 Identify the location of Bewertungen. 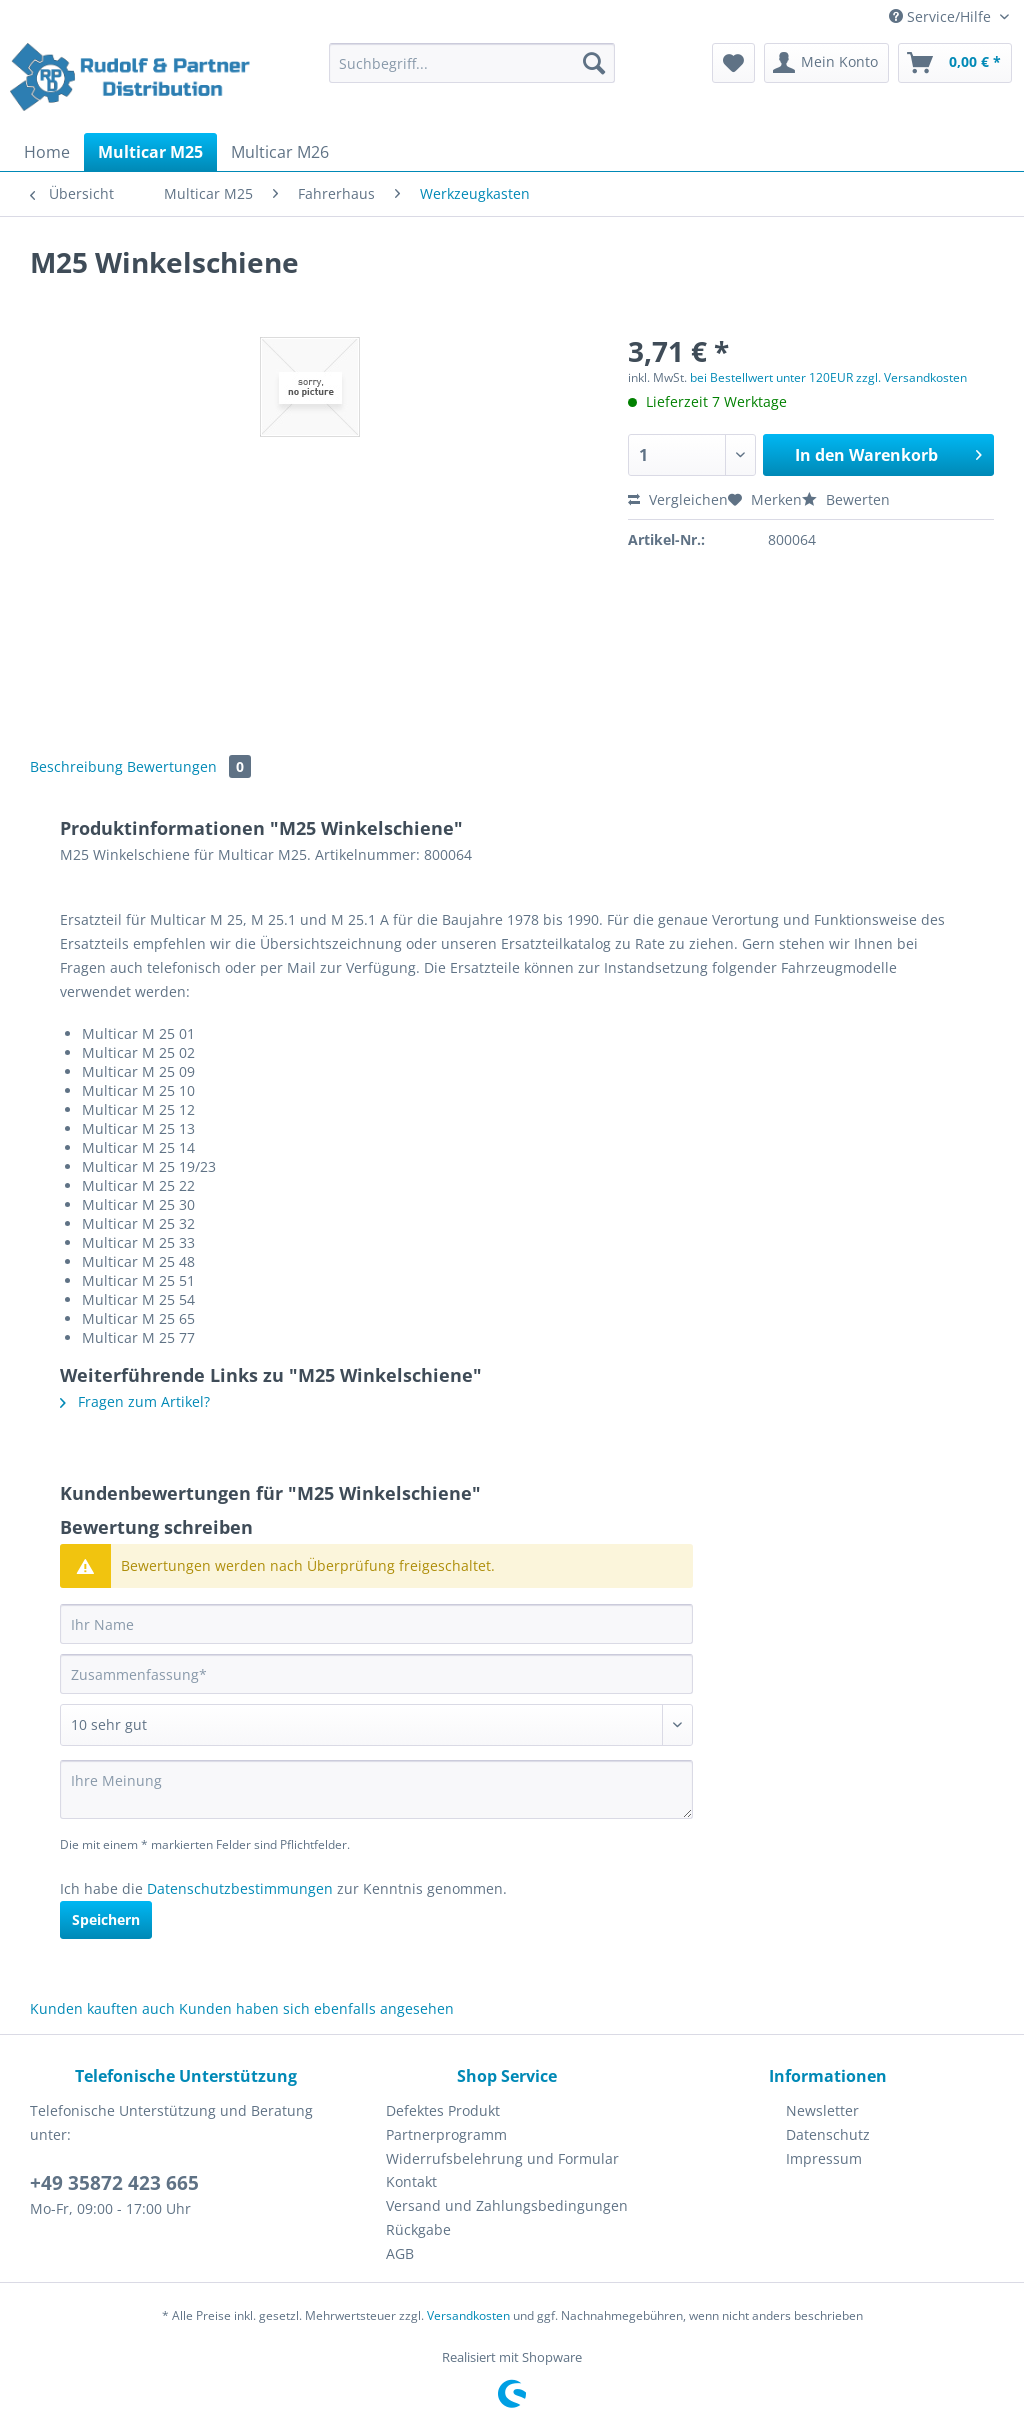
(189, 766).